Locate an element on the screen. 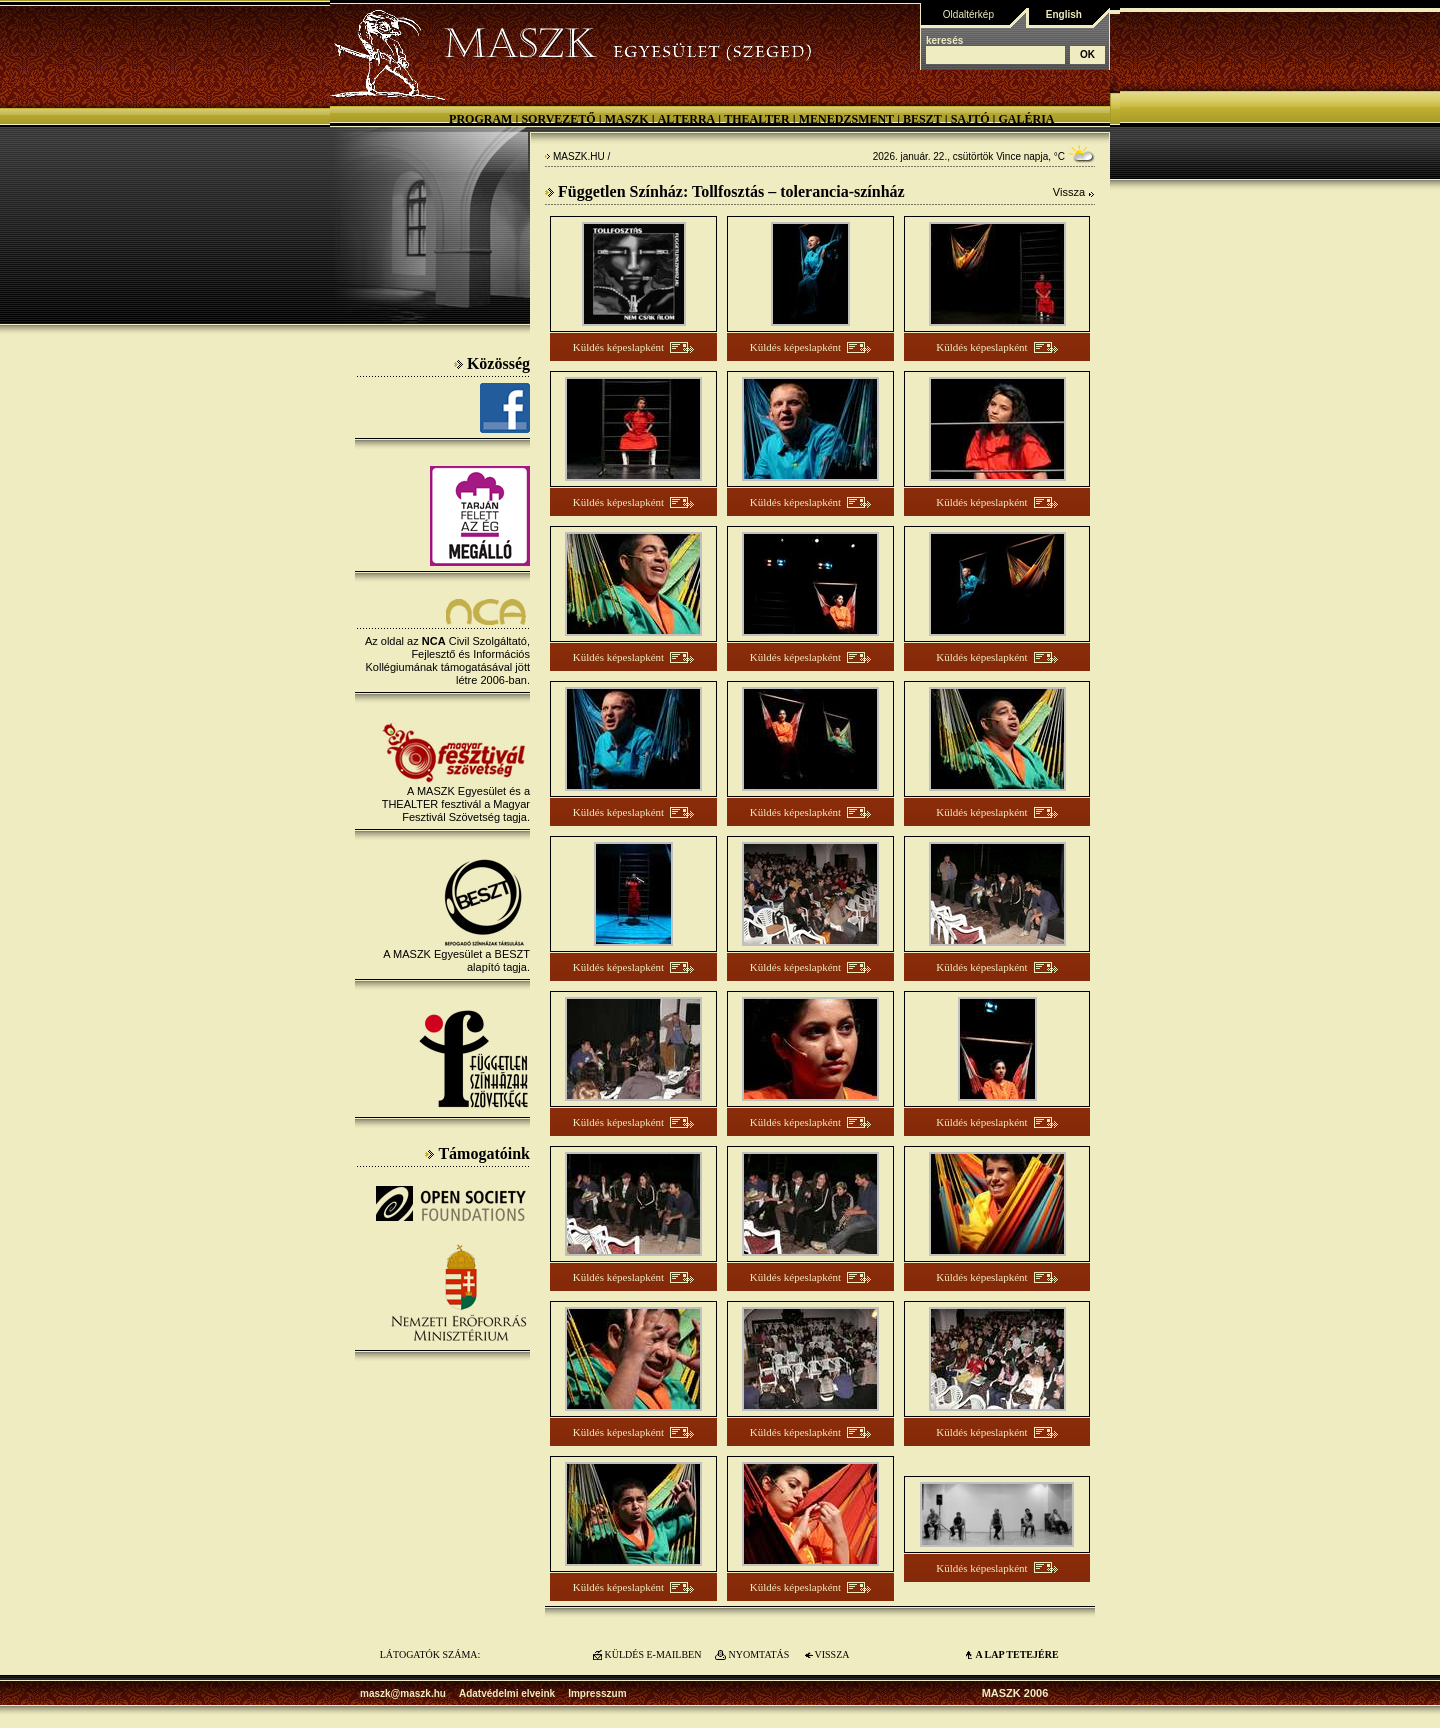  Adatvédelmi elveink is located at coordinates (507, 1693).